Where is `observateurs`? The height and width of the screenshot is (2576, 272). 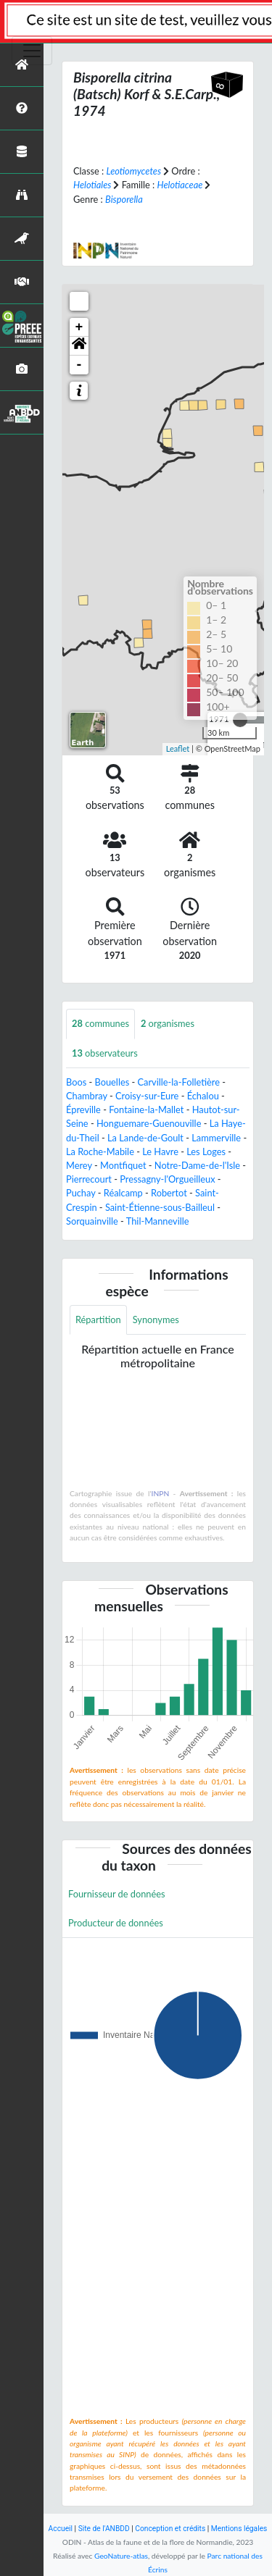
observateurs is located at coordinates (105, 1053).